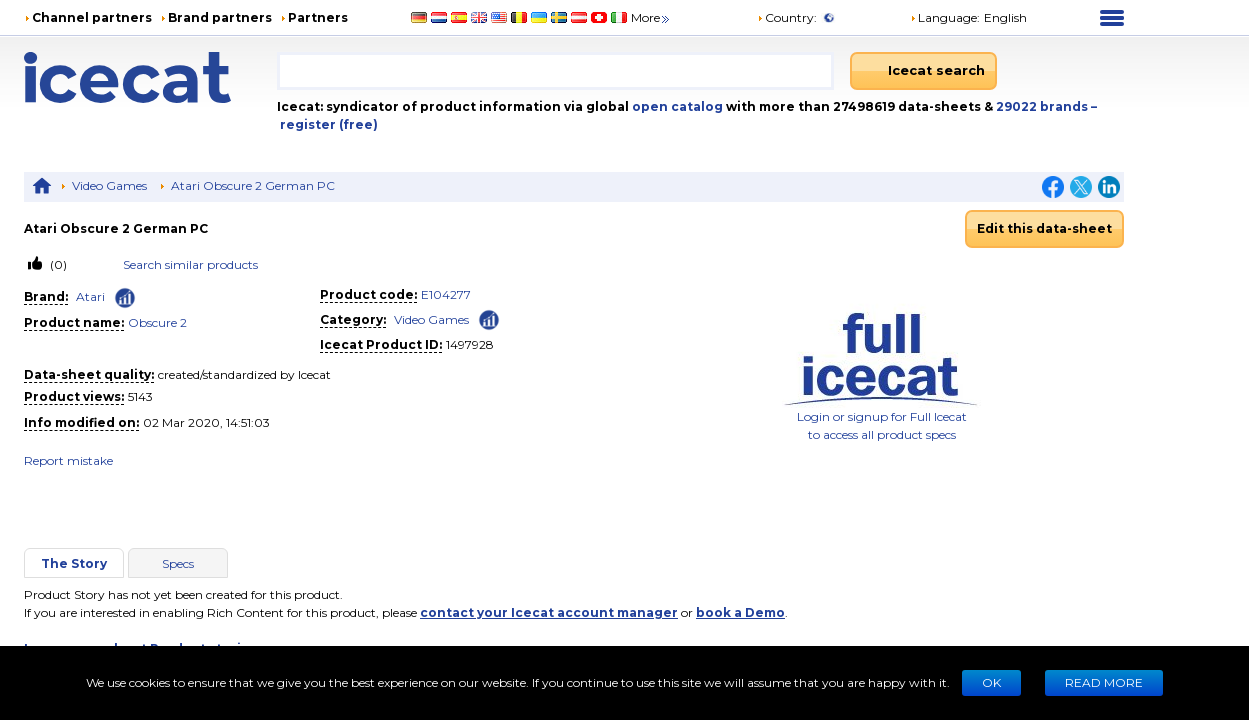 The width and height of the screenshot is (1249, 720). Describe the element at coordinates (923, 71) in the screenshot. I see `[Icecat search]` at that location.